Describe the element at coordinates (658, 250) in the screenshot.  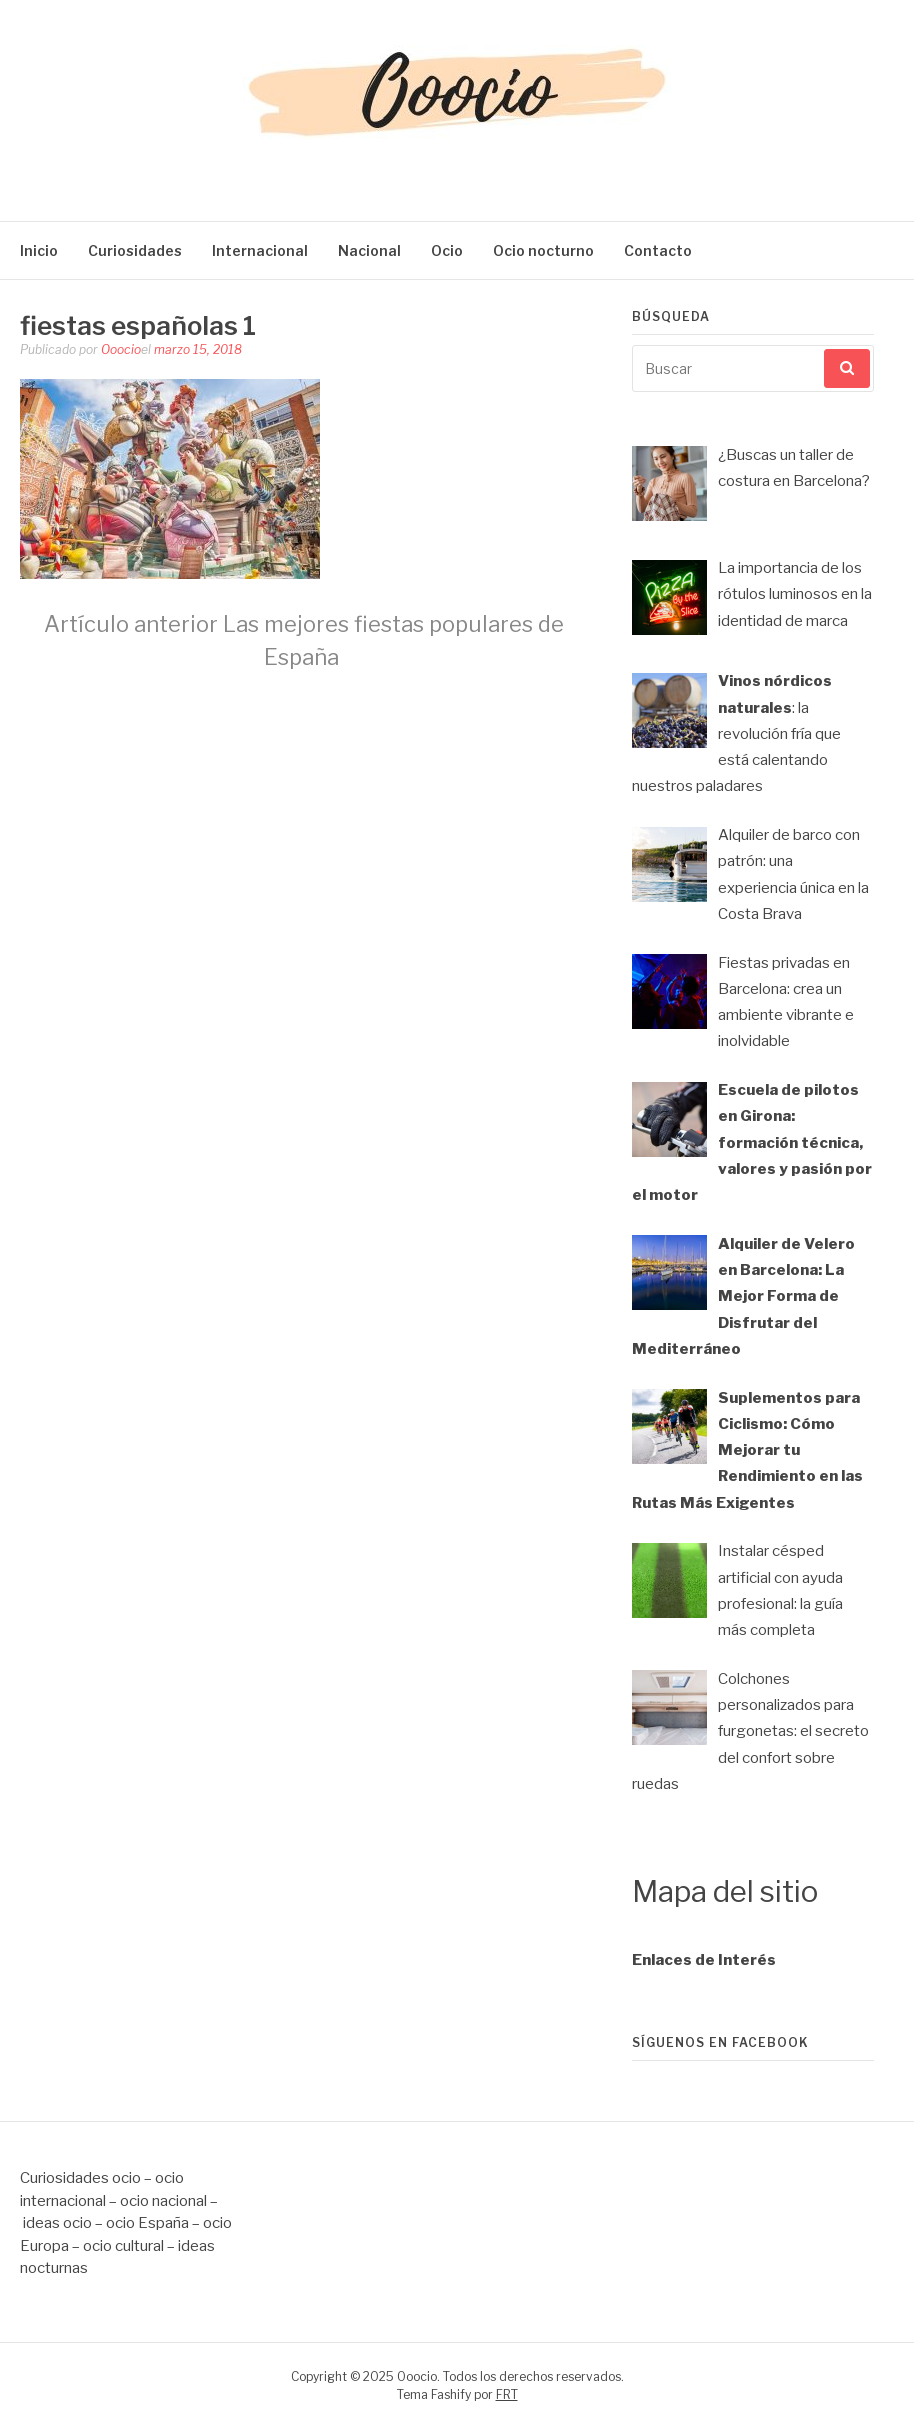
I see `Contacto` at that location.